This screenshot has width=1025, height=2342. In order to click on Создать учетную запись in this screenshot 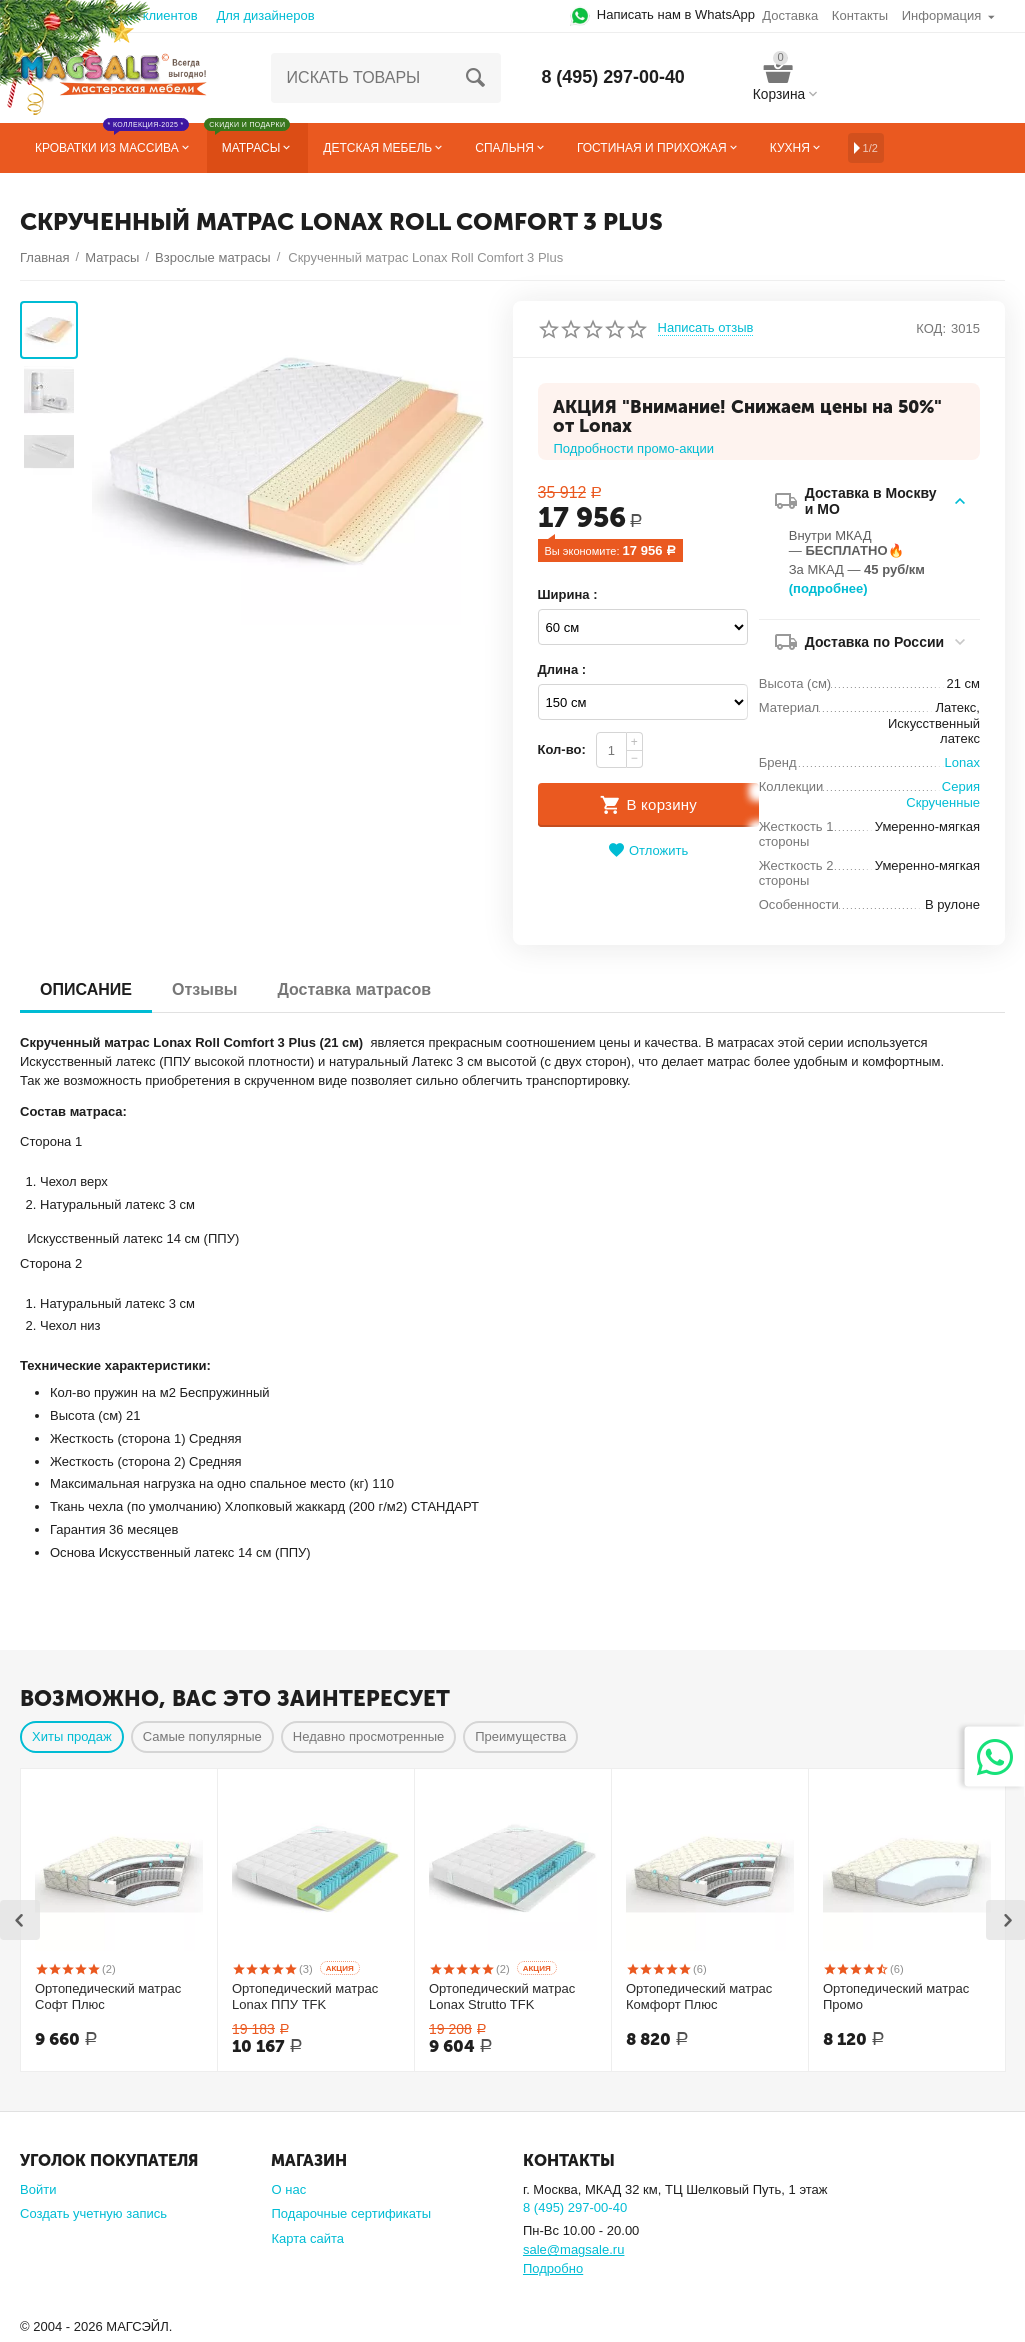, I will do `click(93, 2213)`.